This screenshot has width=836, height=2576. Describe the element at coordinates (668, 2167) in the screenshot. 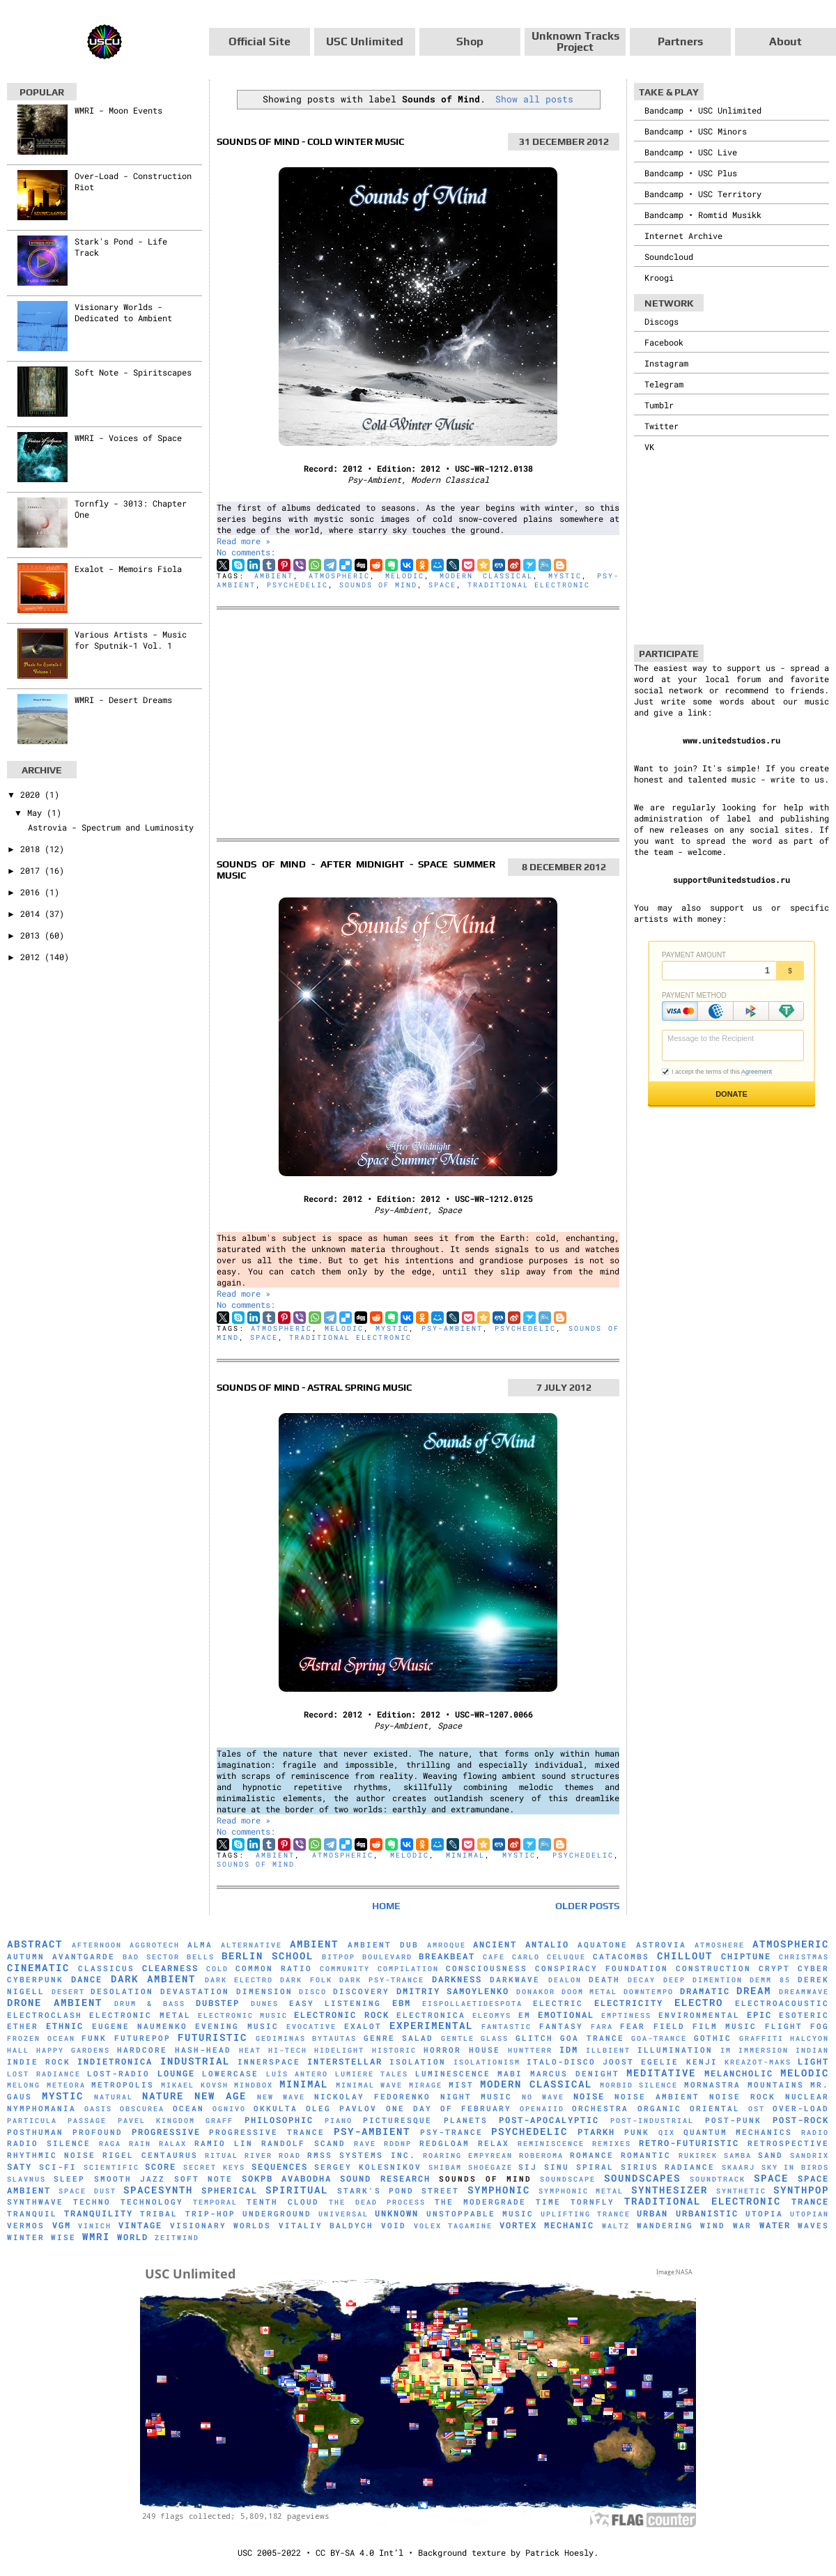

I see `Sirius Radiance` at that location.